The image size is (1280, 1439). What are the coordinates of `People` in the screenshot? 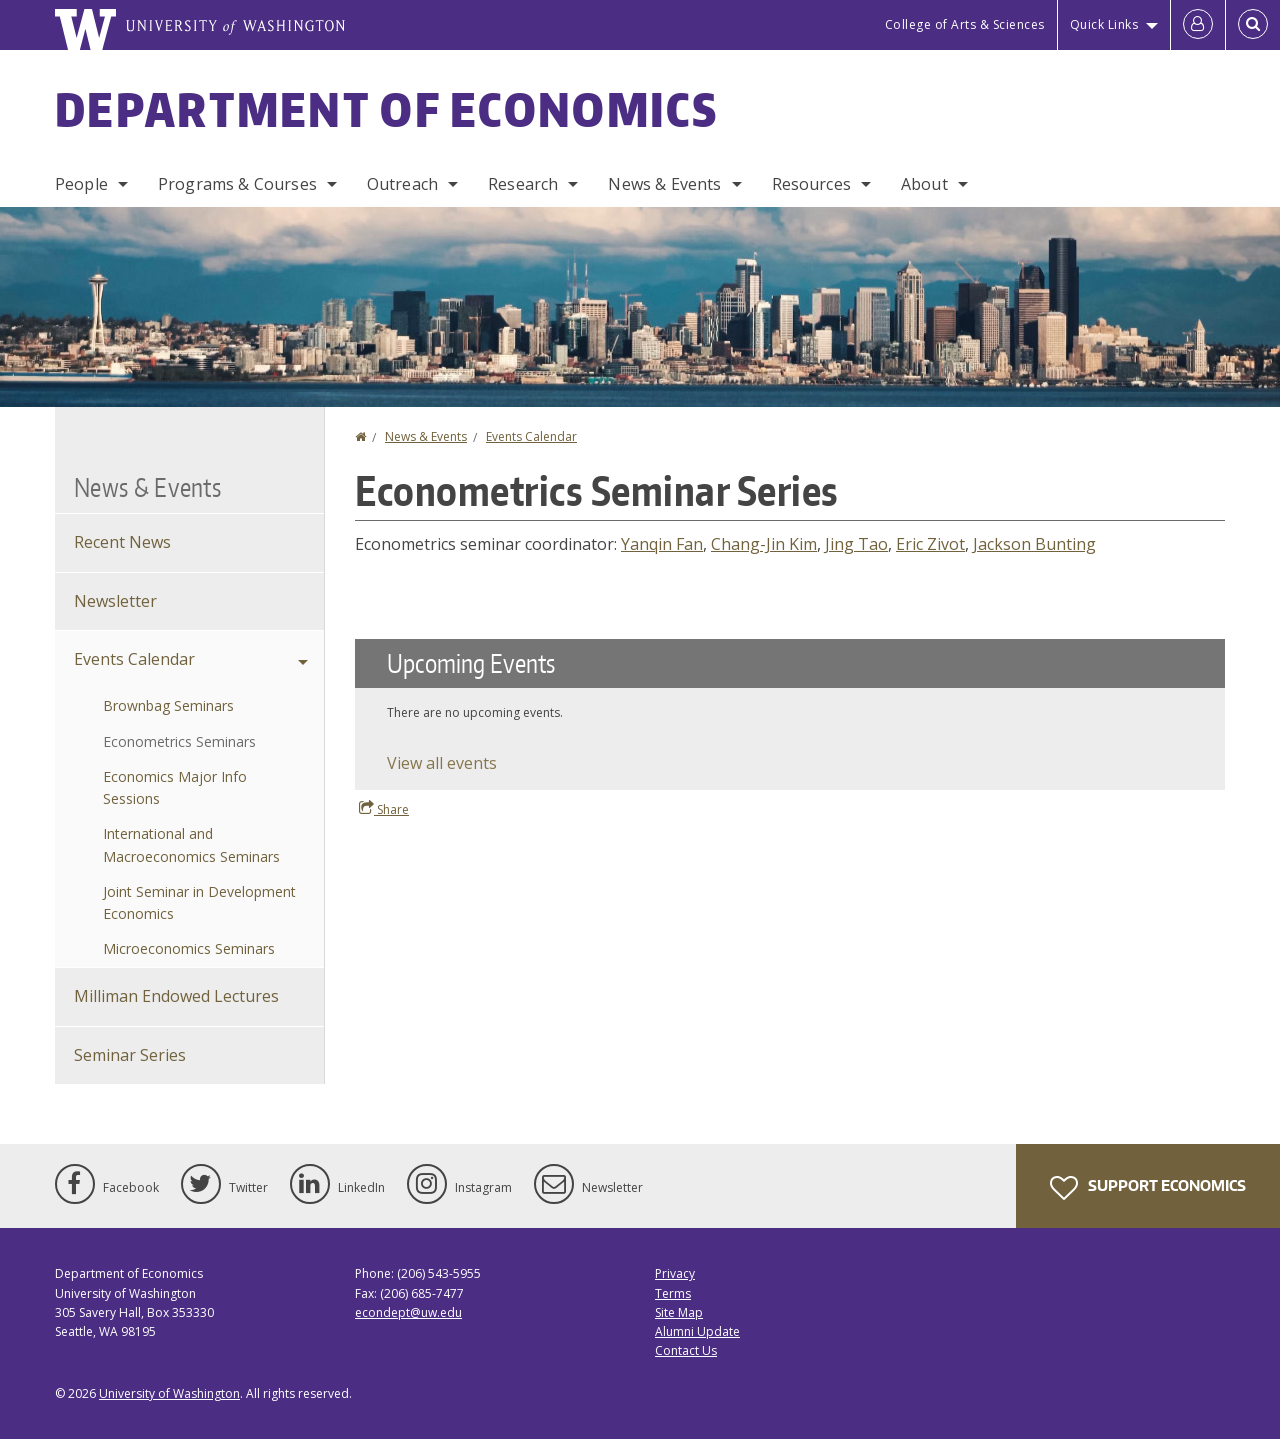 It's located at (81, 184).